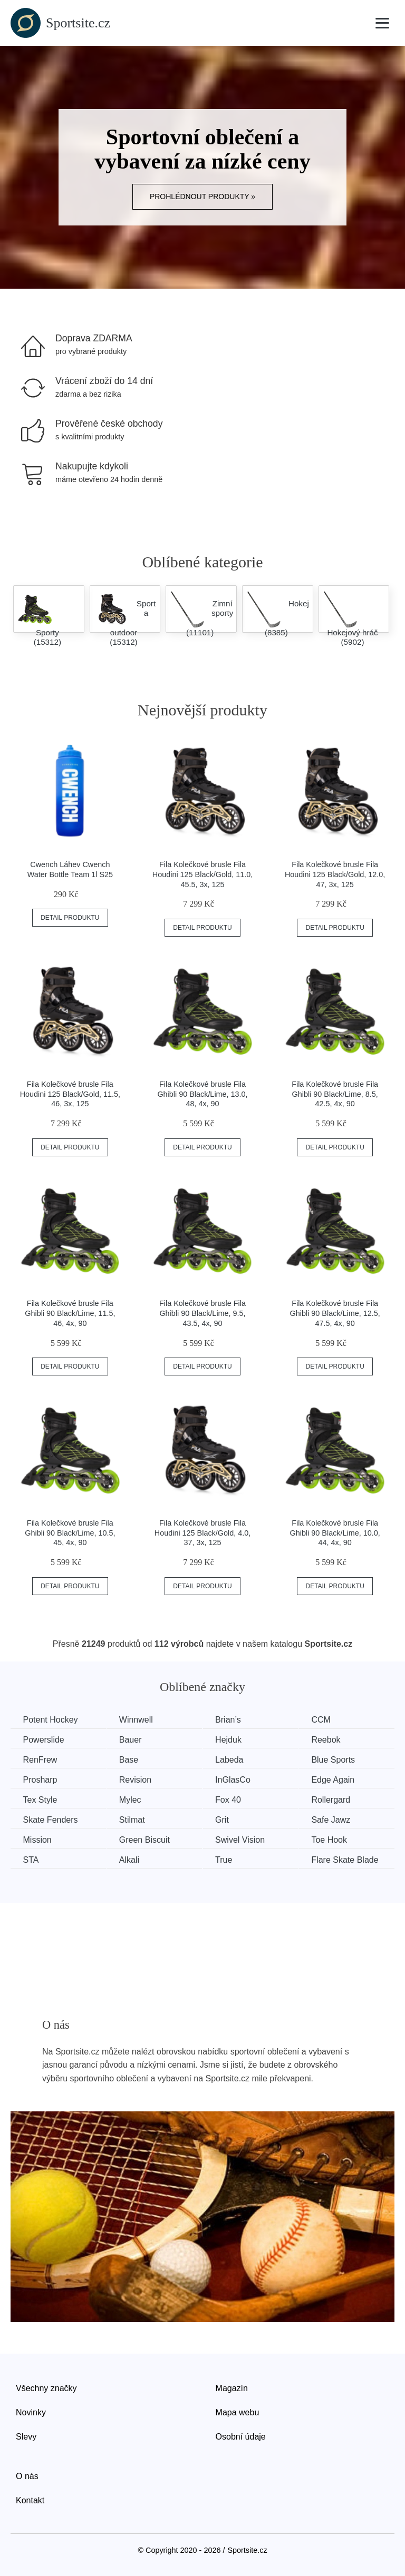  What do you see at coordinates (229, 1858) in the screenshot?
I see `True` at bounding box center [229, 1858].